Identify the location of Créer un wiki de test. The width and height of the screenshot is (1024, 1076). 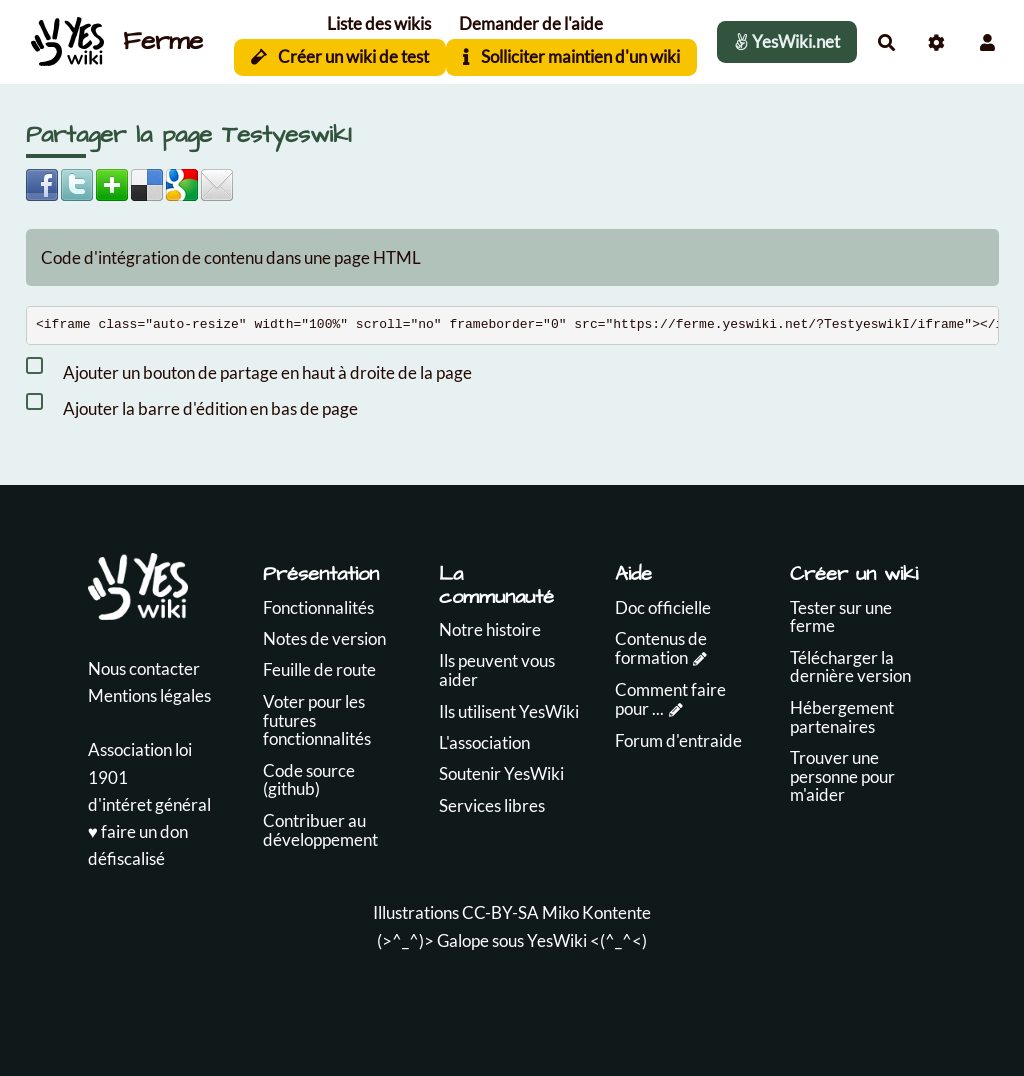
(340, 56).